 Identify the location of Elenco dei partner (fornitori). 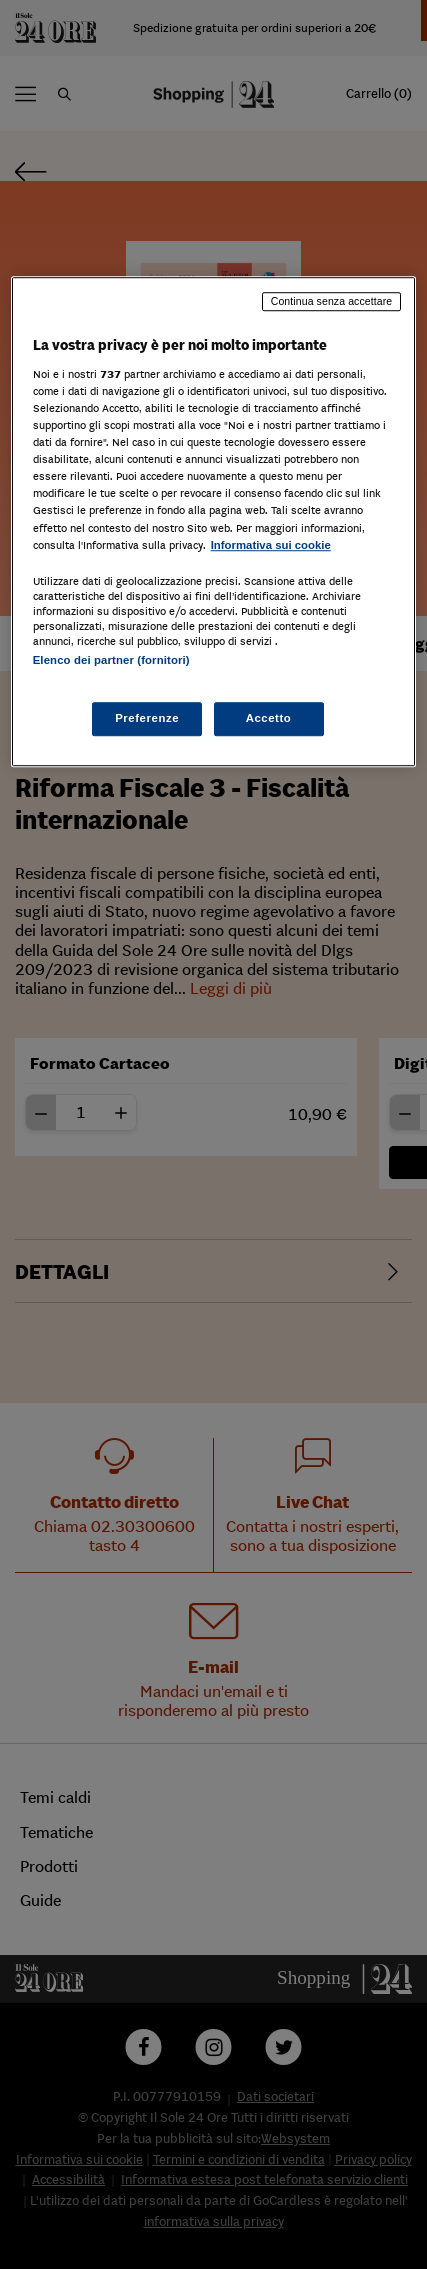
(111, 660).